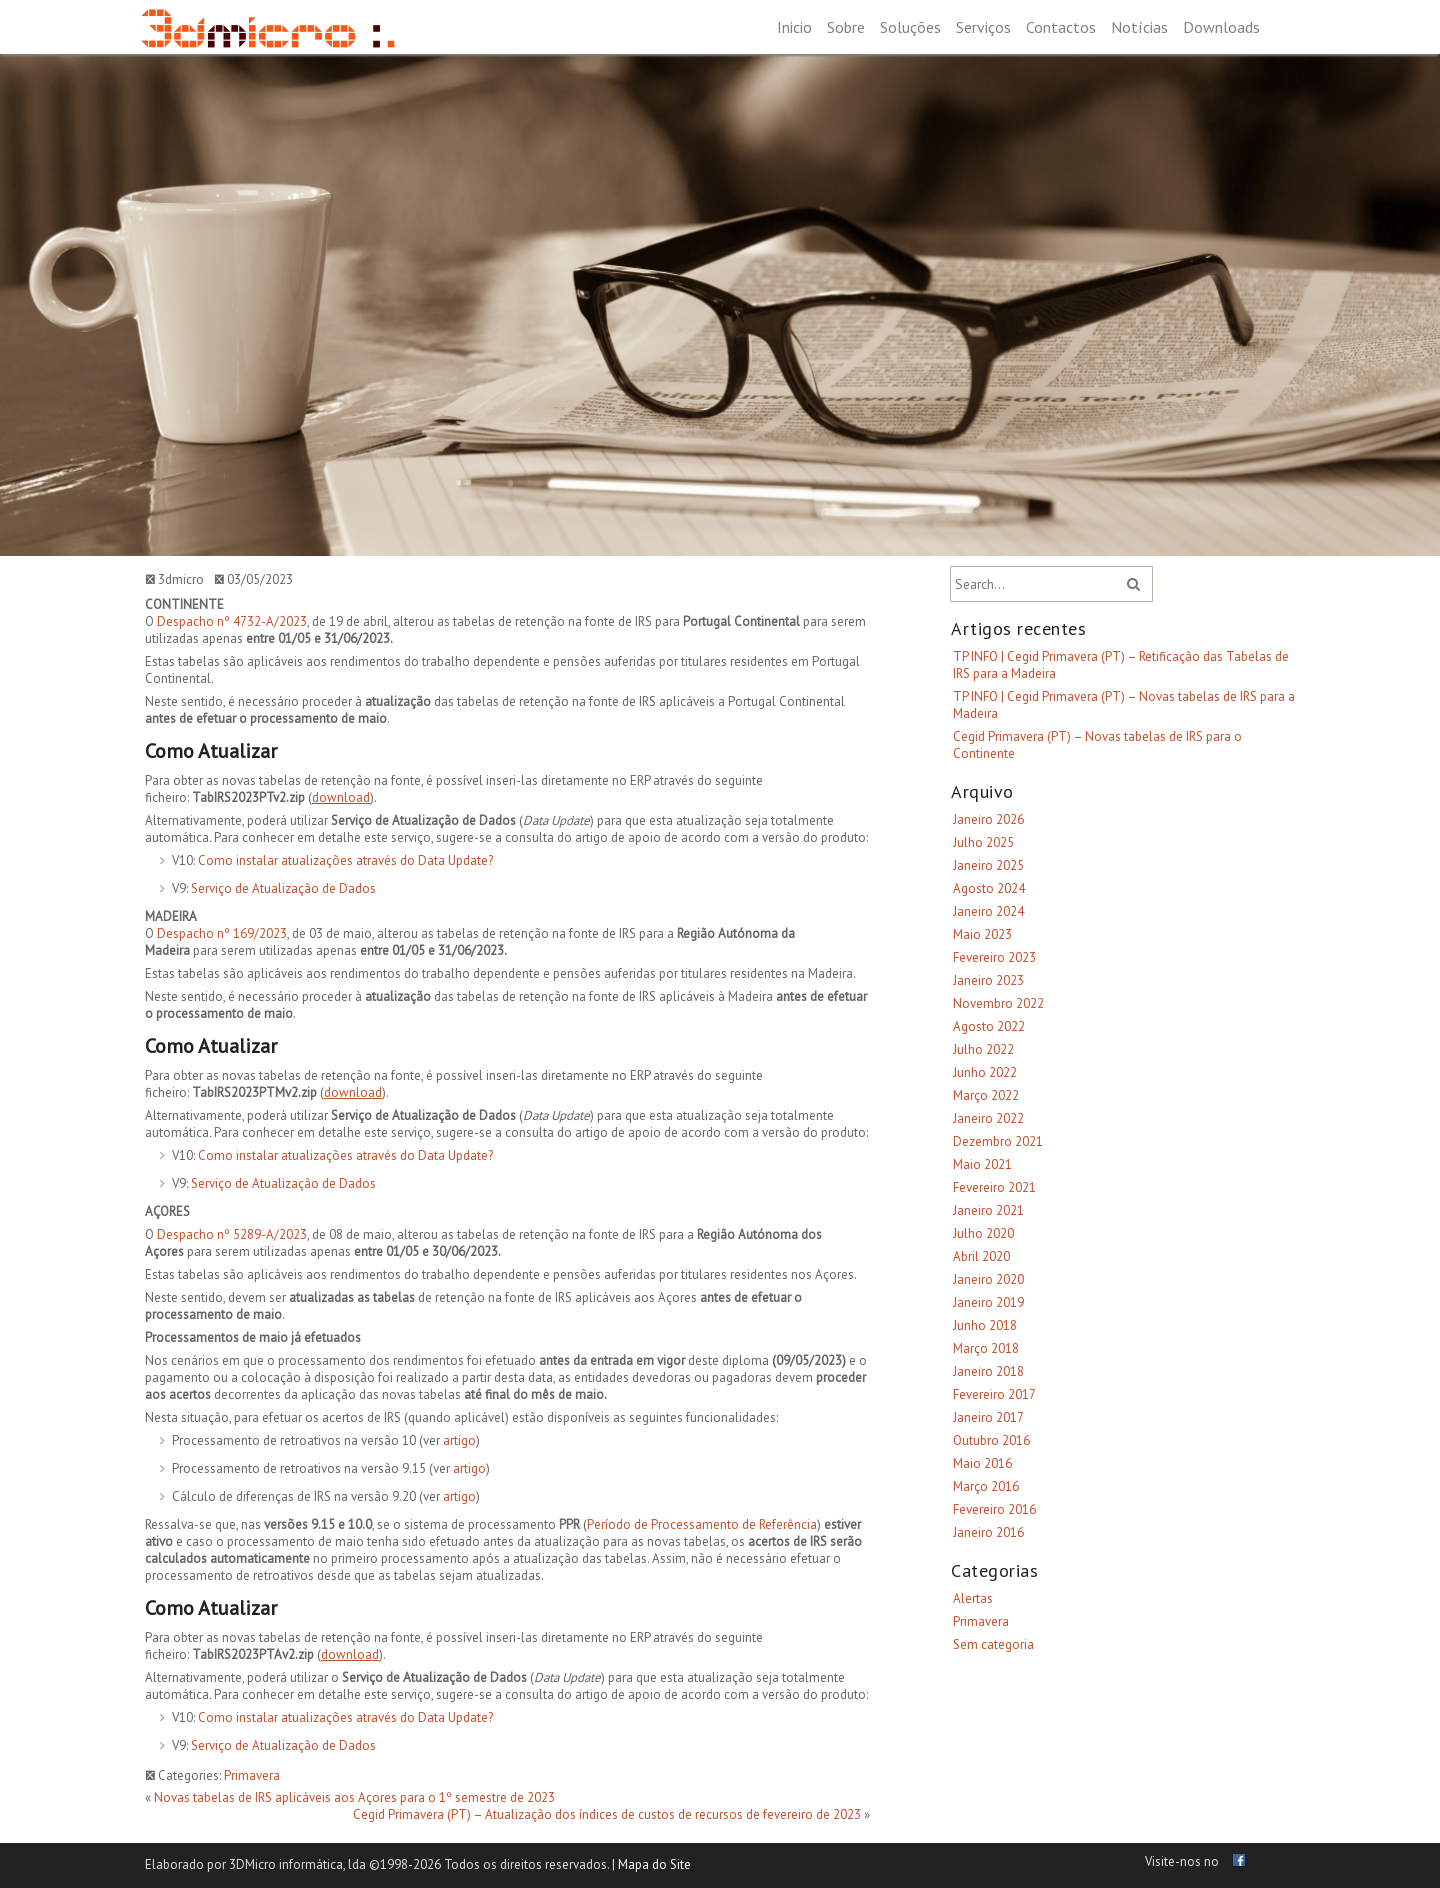 This screenshot has height=1888, width=1440. I want to click on Primavera, so click(252, 1775).